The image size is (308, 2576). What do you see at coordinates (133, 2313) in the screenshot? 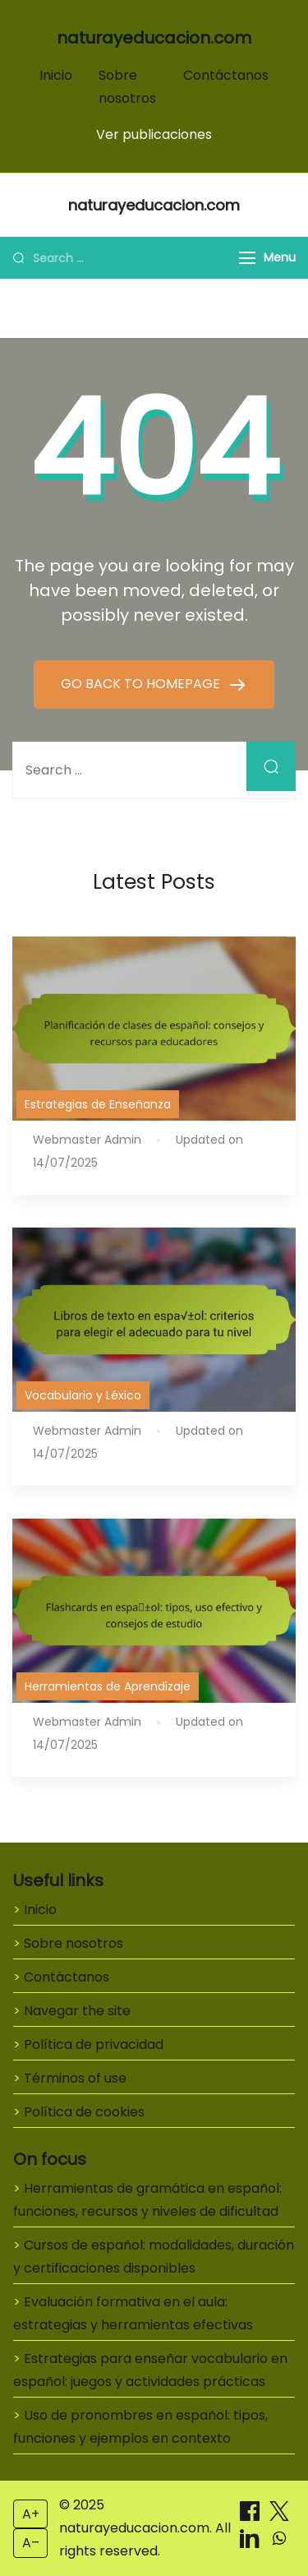
I see `Evaluación formativa en el aula: estrategias y herramientas efectivas` at bounding box center [133, 2313].